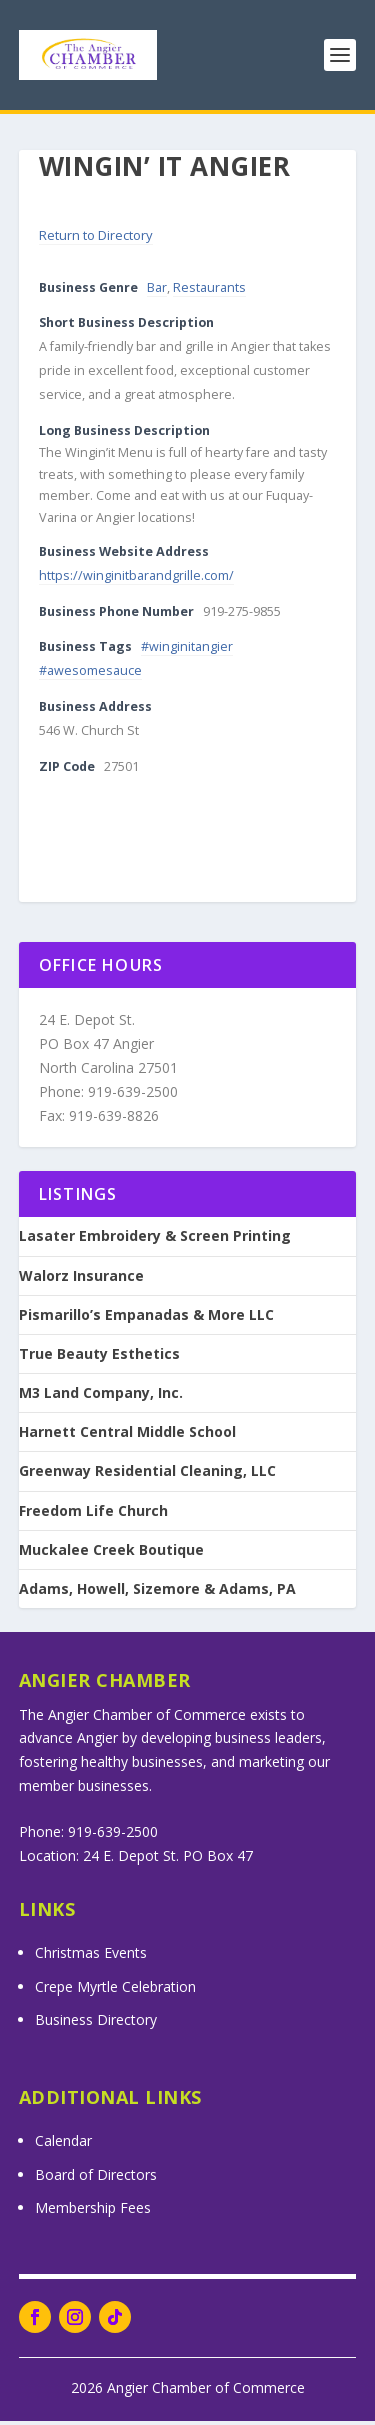  What do you see at coordinates (96, 2023) in the screenshot?
I see `Business Directory` at bounding box center [96, 2023].